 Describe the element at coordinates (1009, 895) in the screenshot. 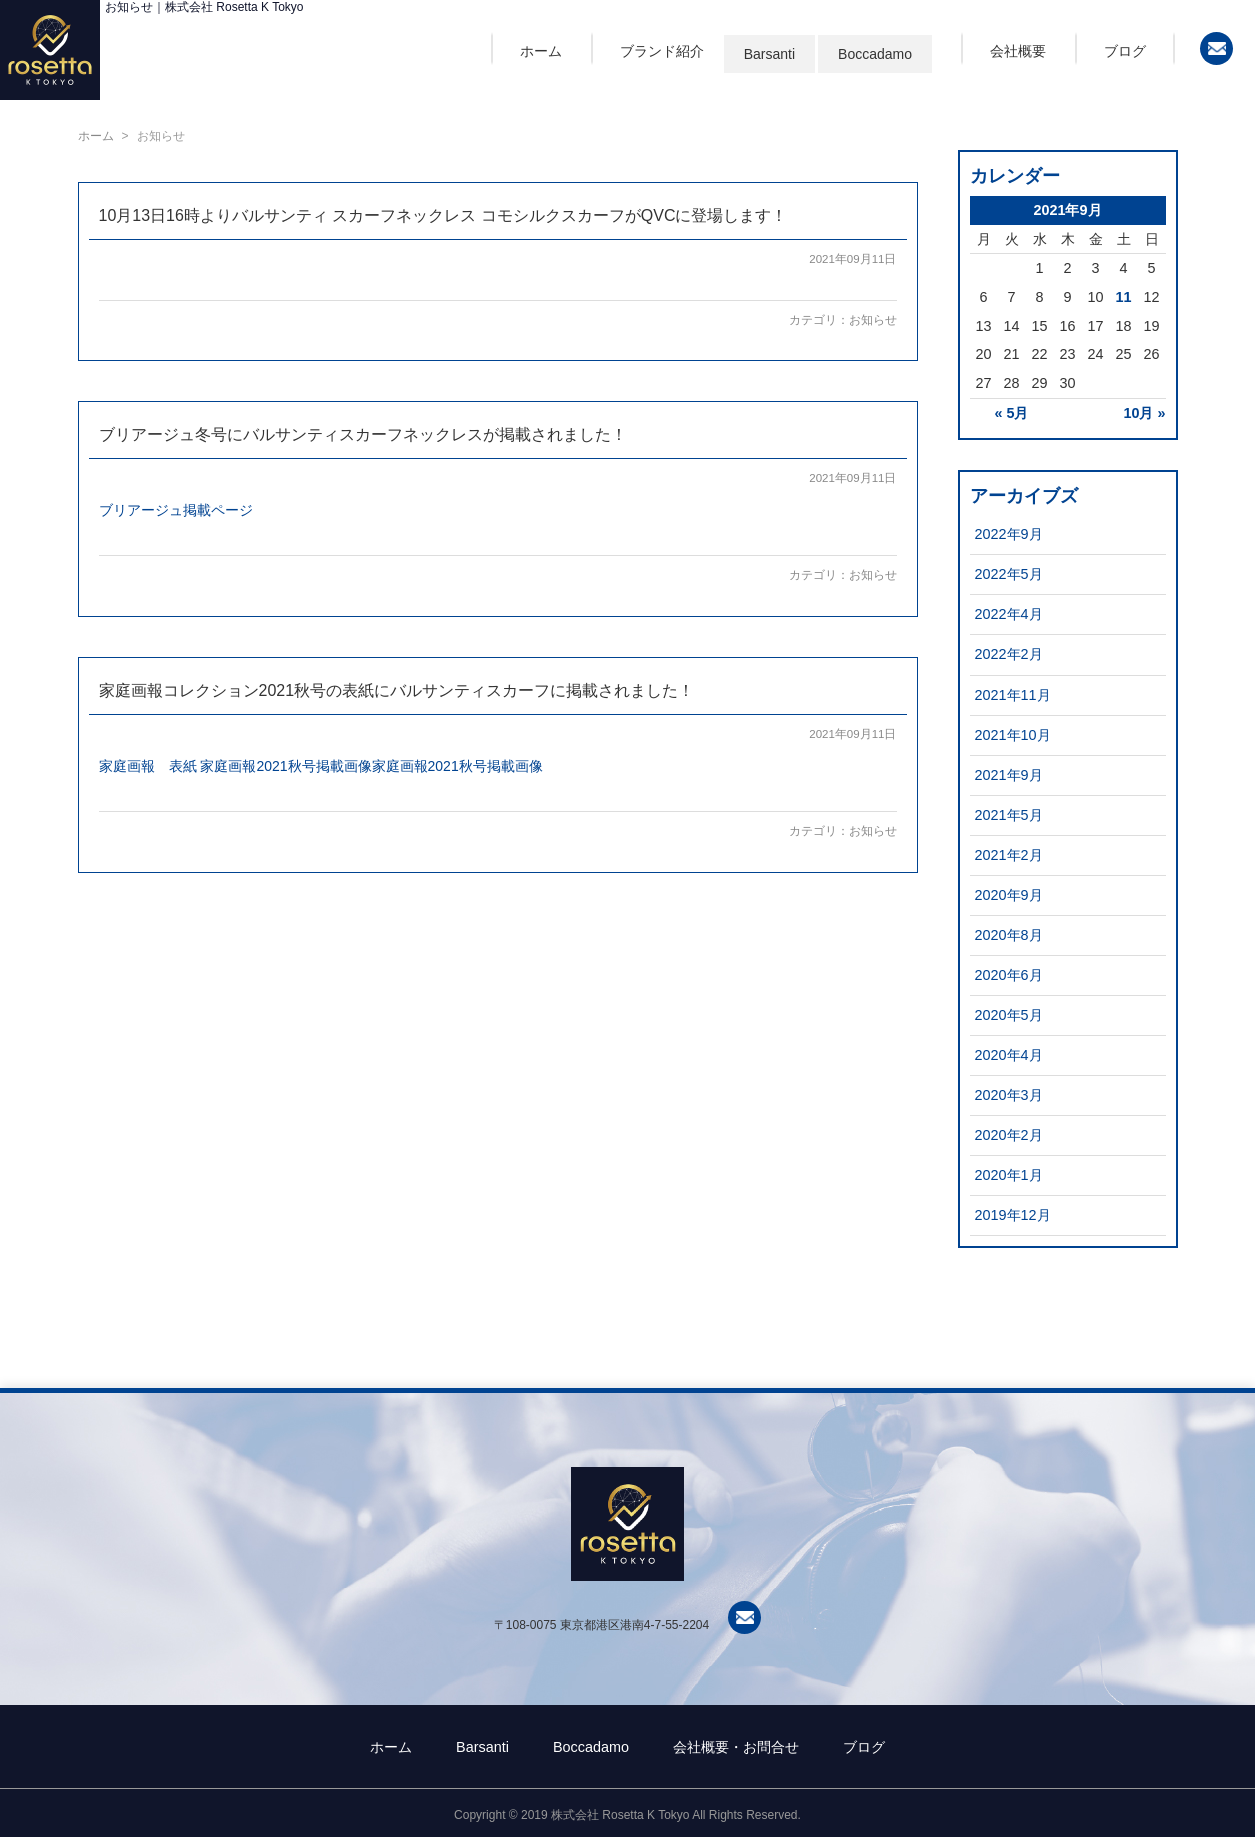

I see `2020年9月` at that location.